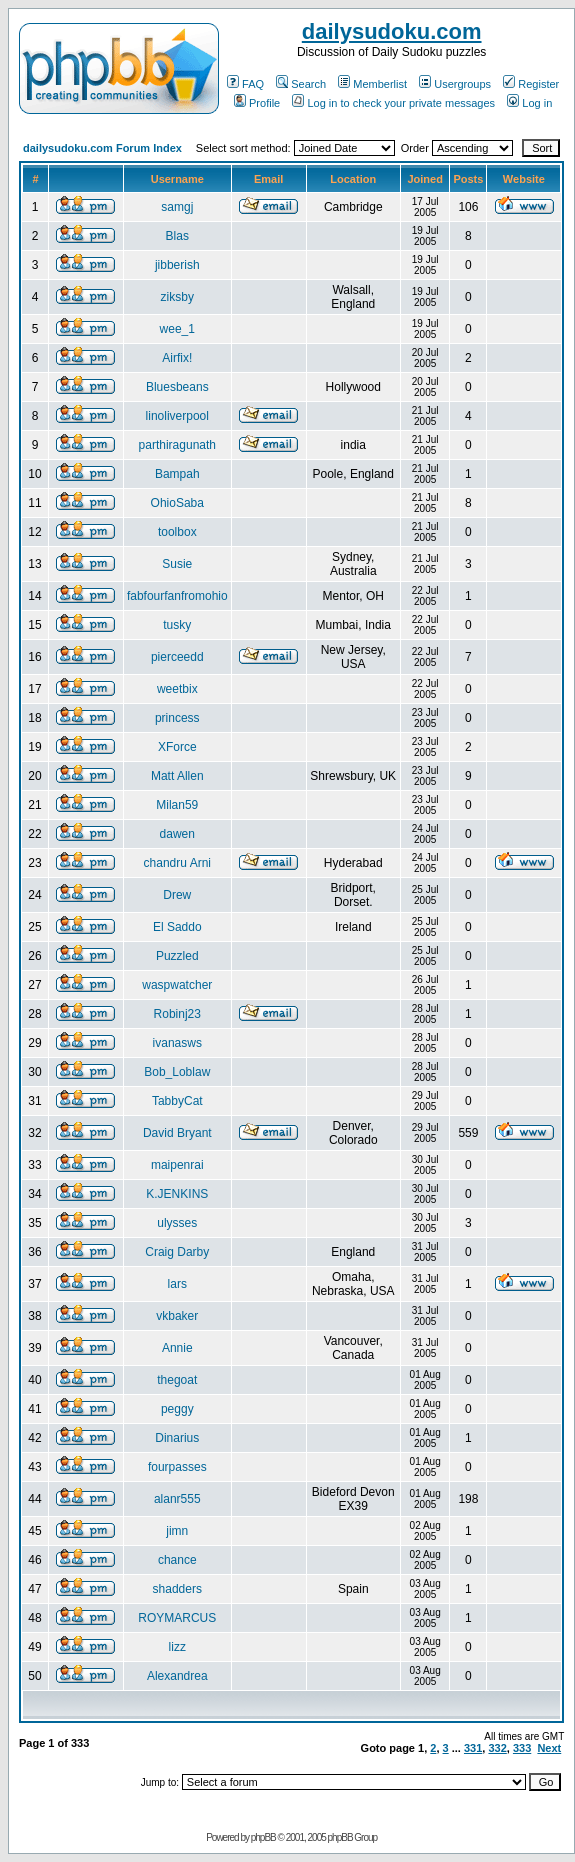 The image size is (575, 1862). Describe the element at coordinates (177, 863) in the screenshot. I see `chandru Arni` at that location.